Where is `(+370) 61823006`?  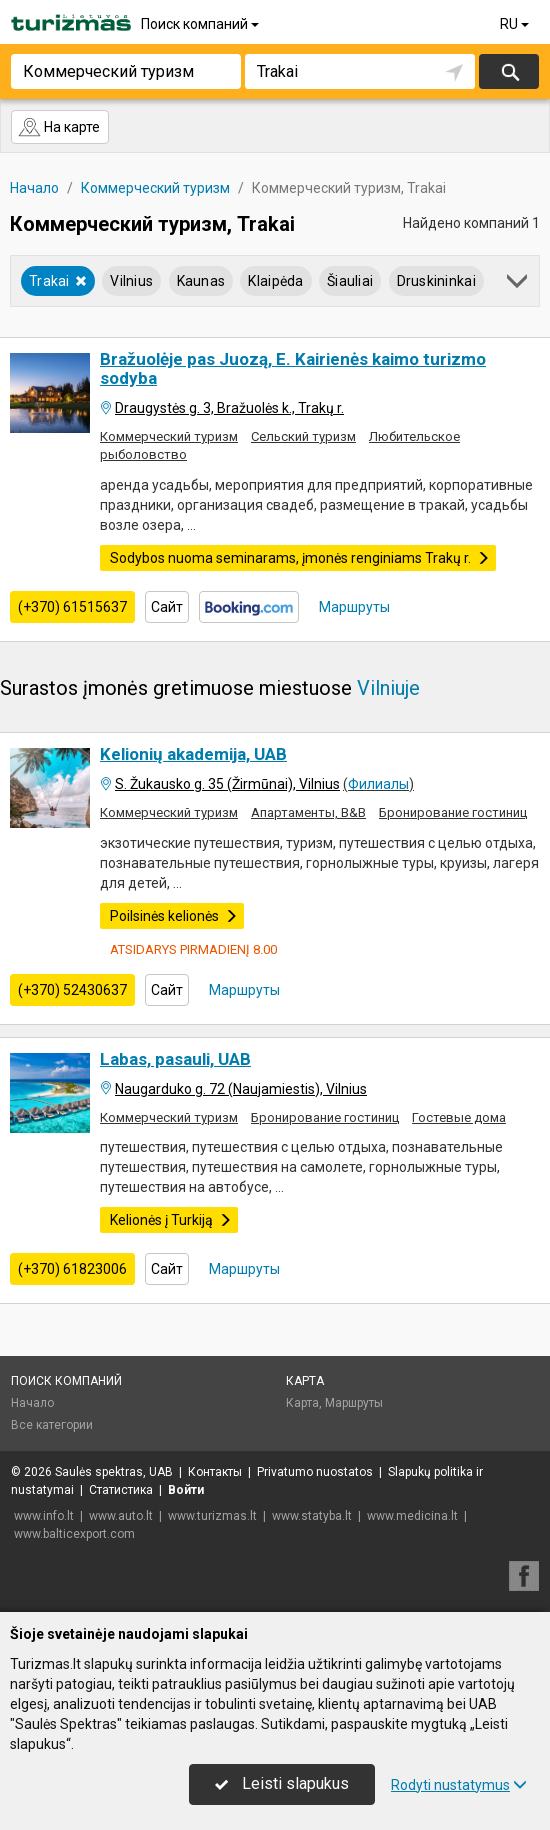 (+370) 61823006 is located at coordinates (72, 1269).